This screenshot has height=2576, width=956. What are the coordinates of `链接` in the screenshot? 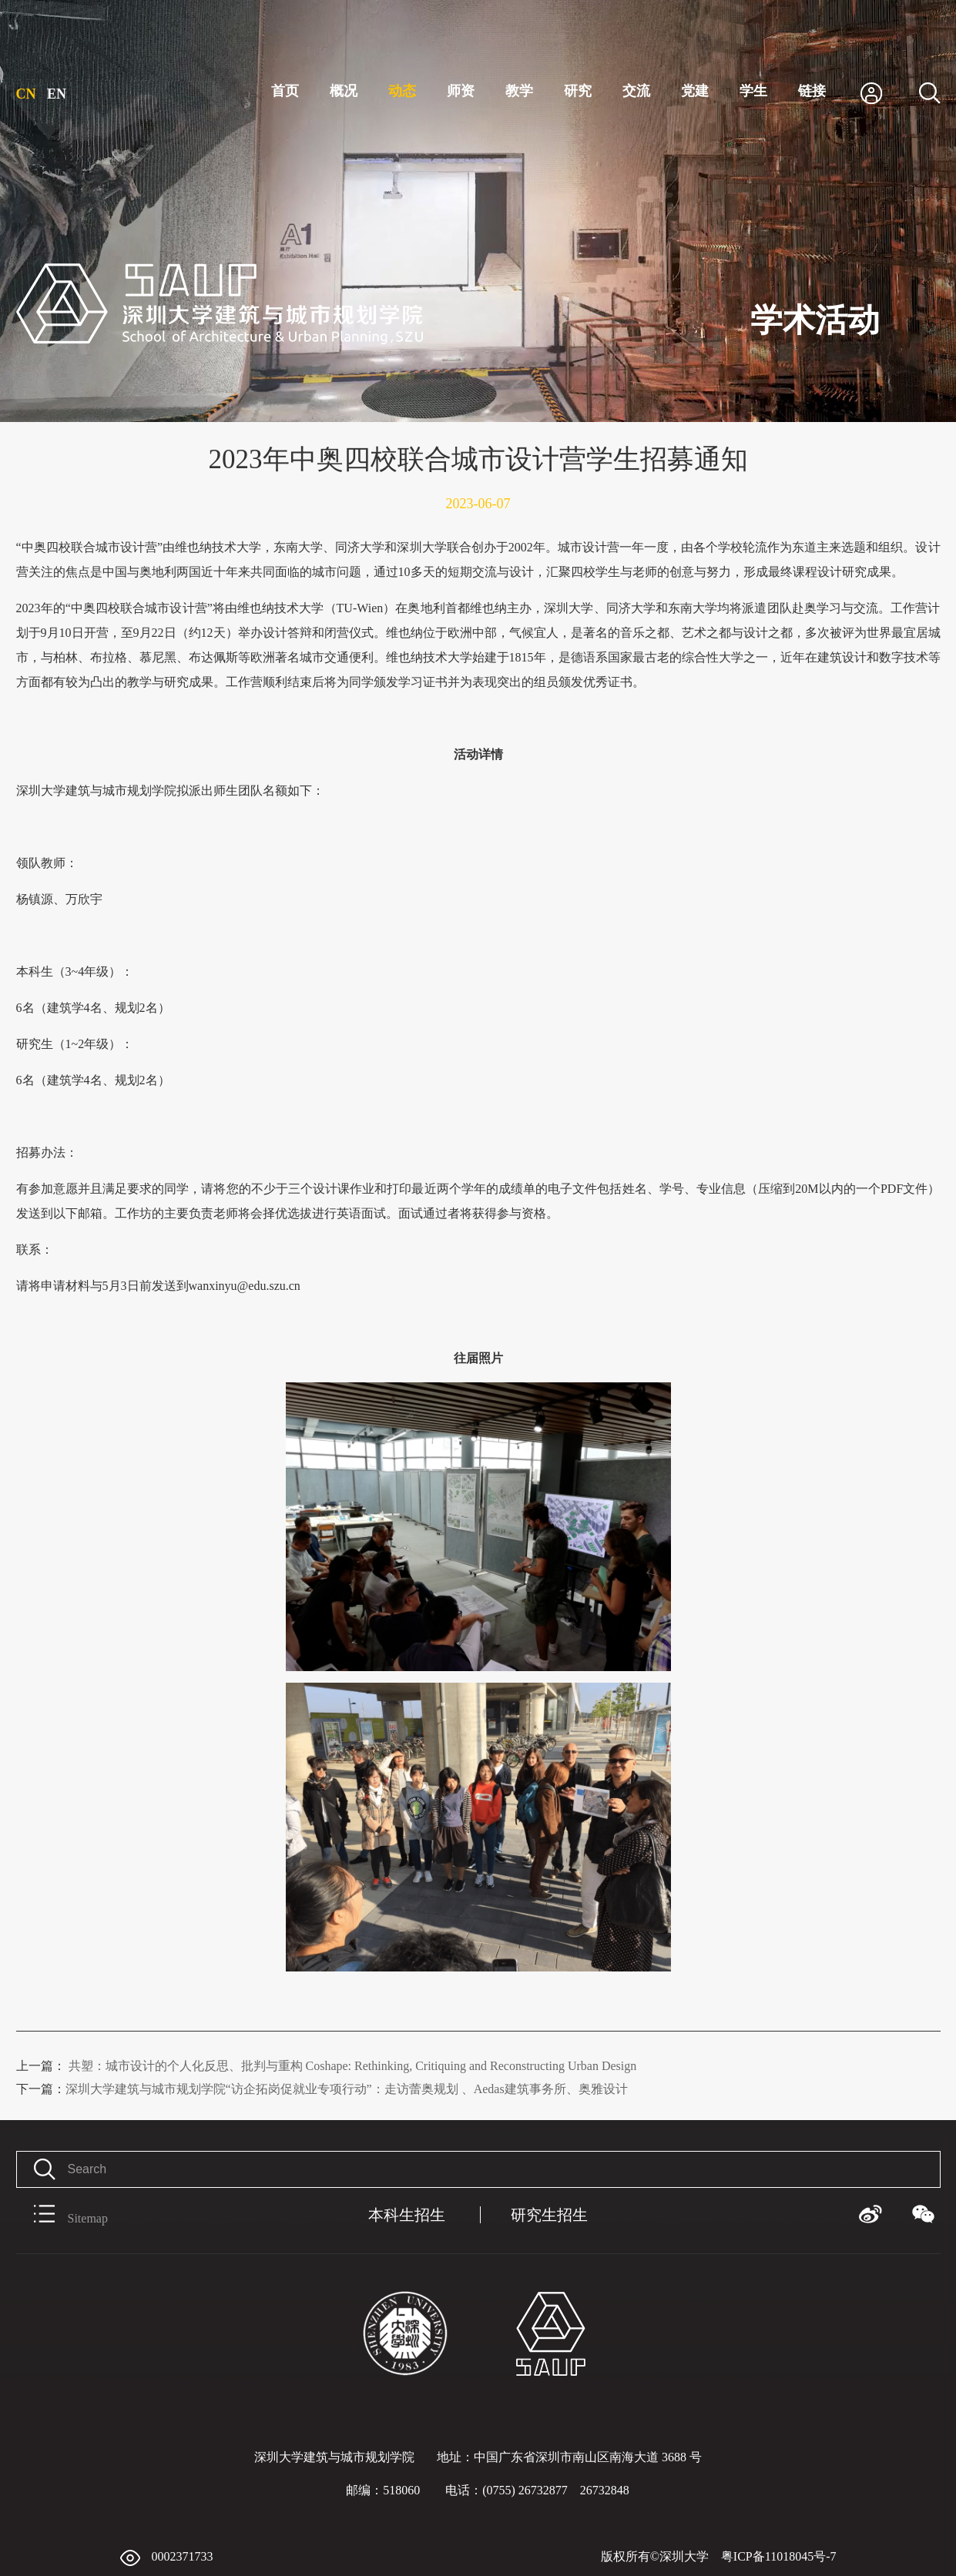 It's located at (812, 91).